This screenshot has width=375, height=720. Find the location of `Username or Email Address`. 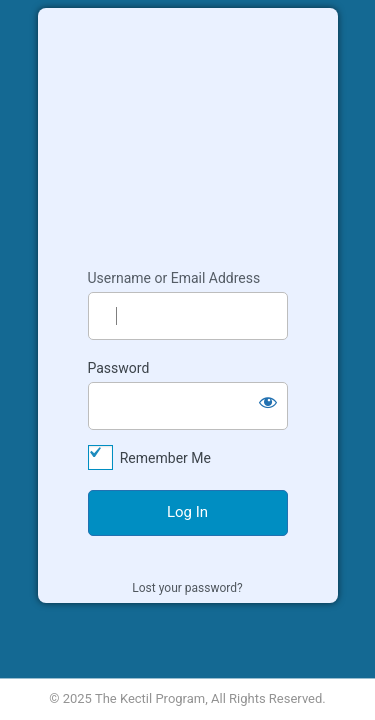

Username or Email Address is located at coordinates (174, 278).